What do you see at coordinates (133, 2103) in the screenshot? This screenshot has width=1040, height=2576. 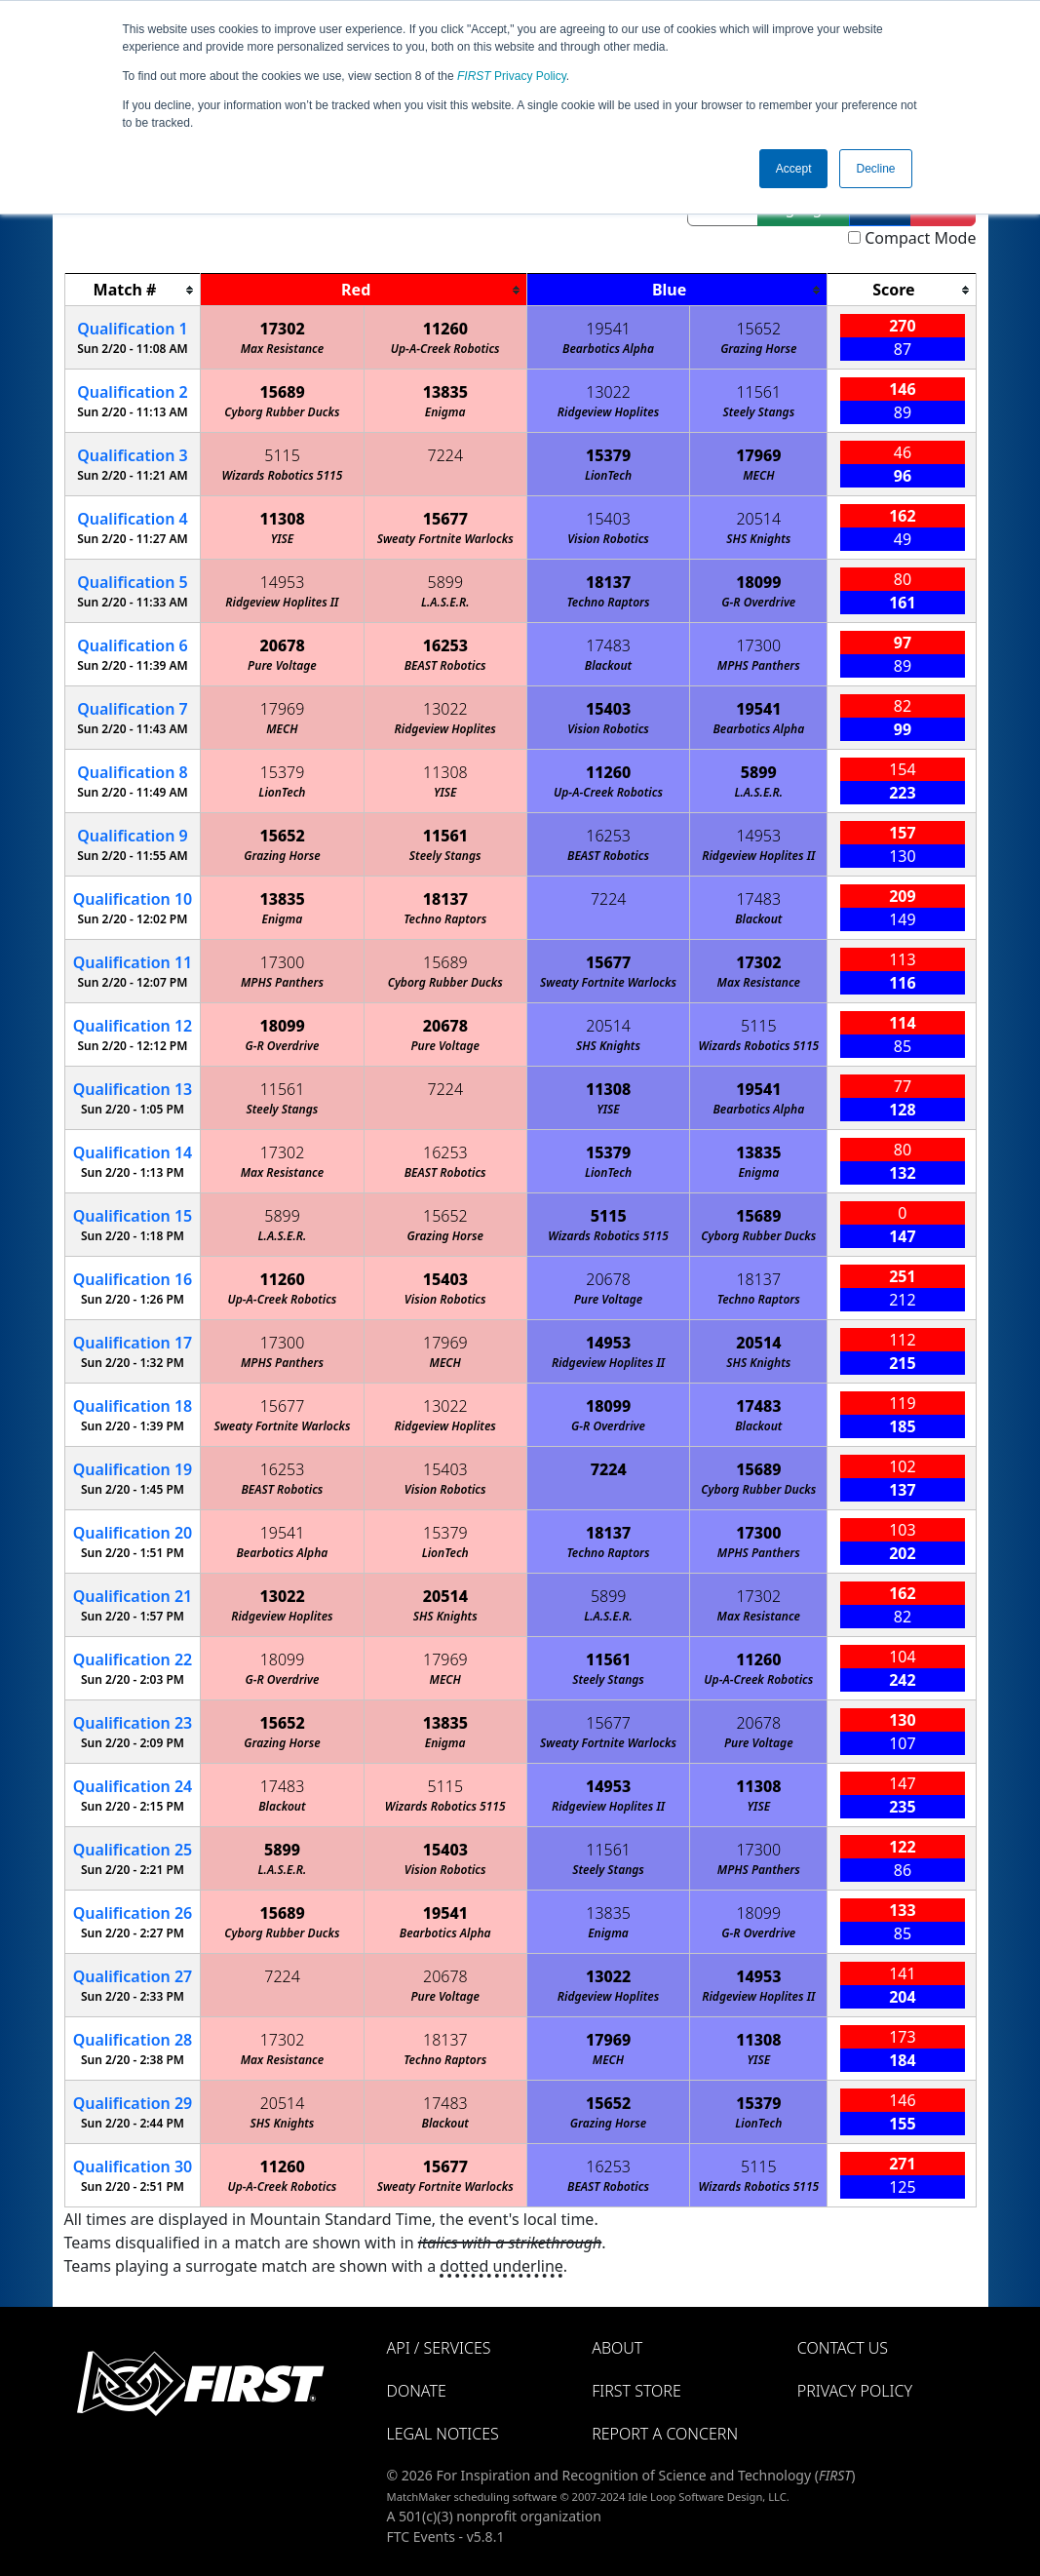 I see `29` at bounding box center [133, 2103].